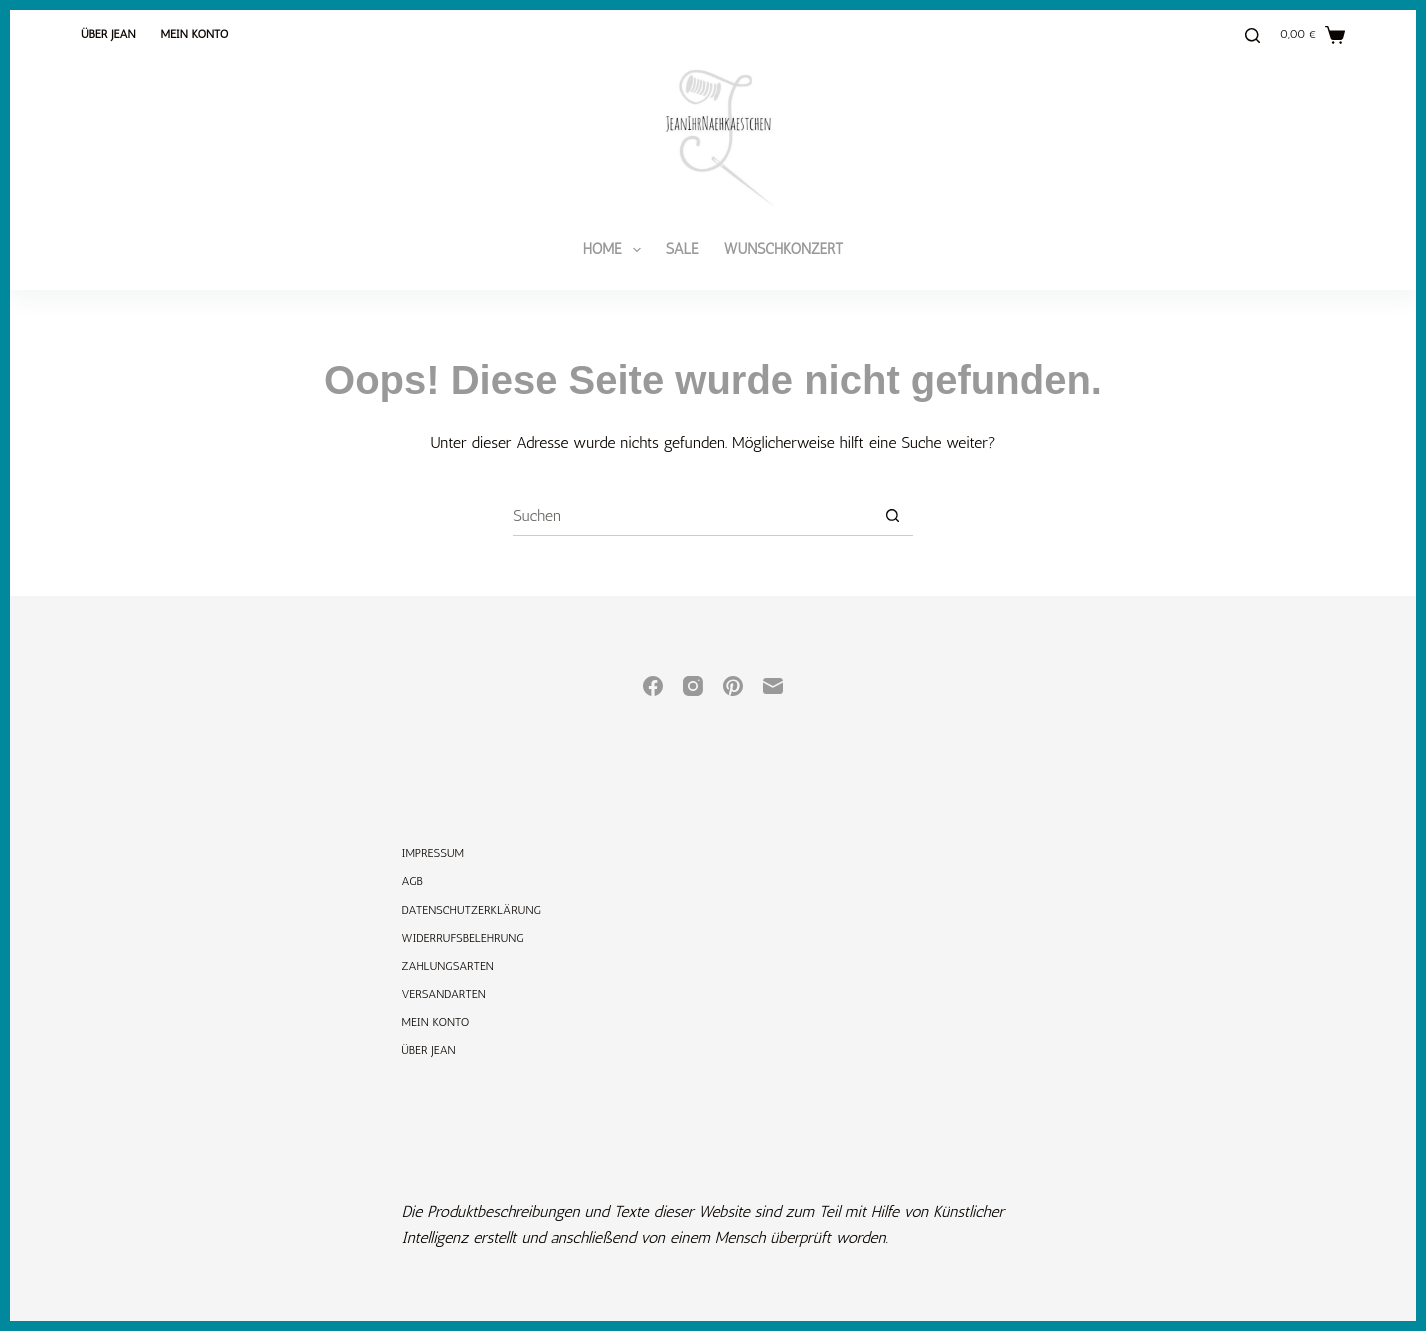 This screenshot has width=1426, height=1331. I want to click on Datenschutzerklärung, so click(471, 910).